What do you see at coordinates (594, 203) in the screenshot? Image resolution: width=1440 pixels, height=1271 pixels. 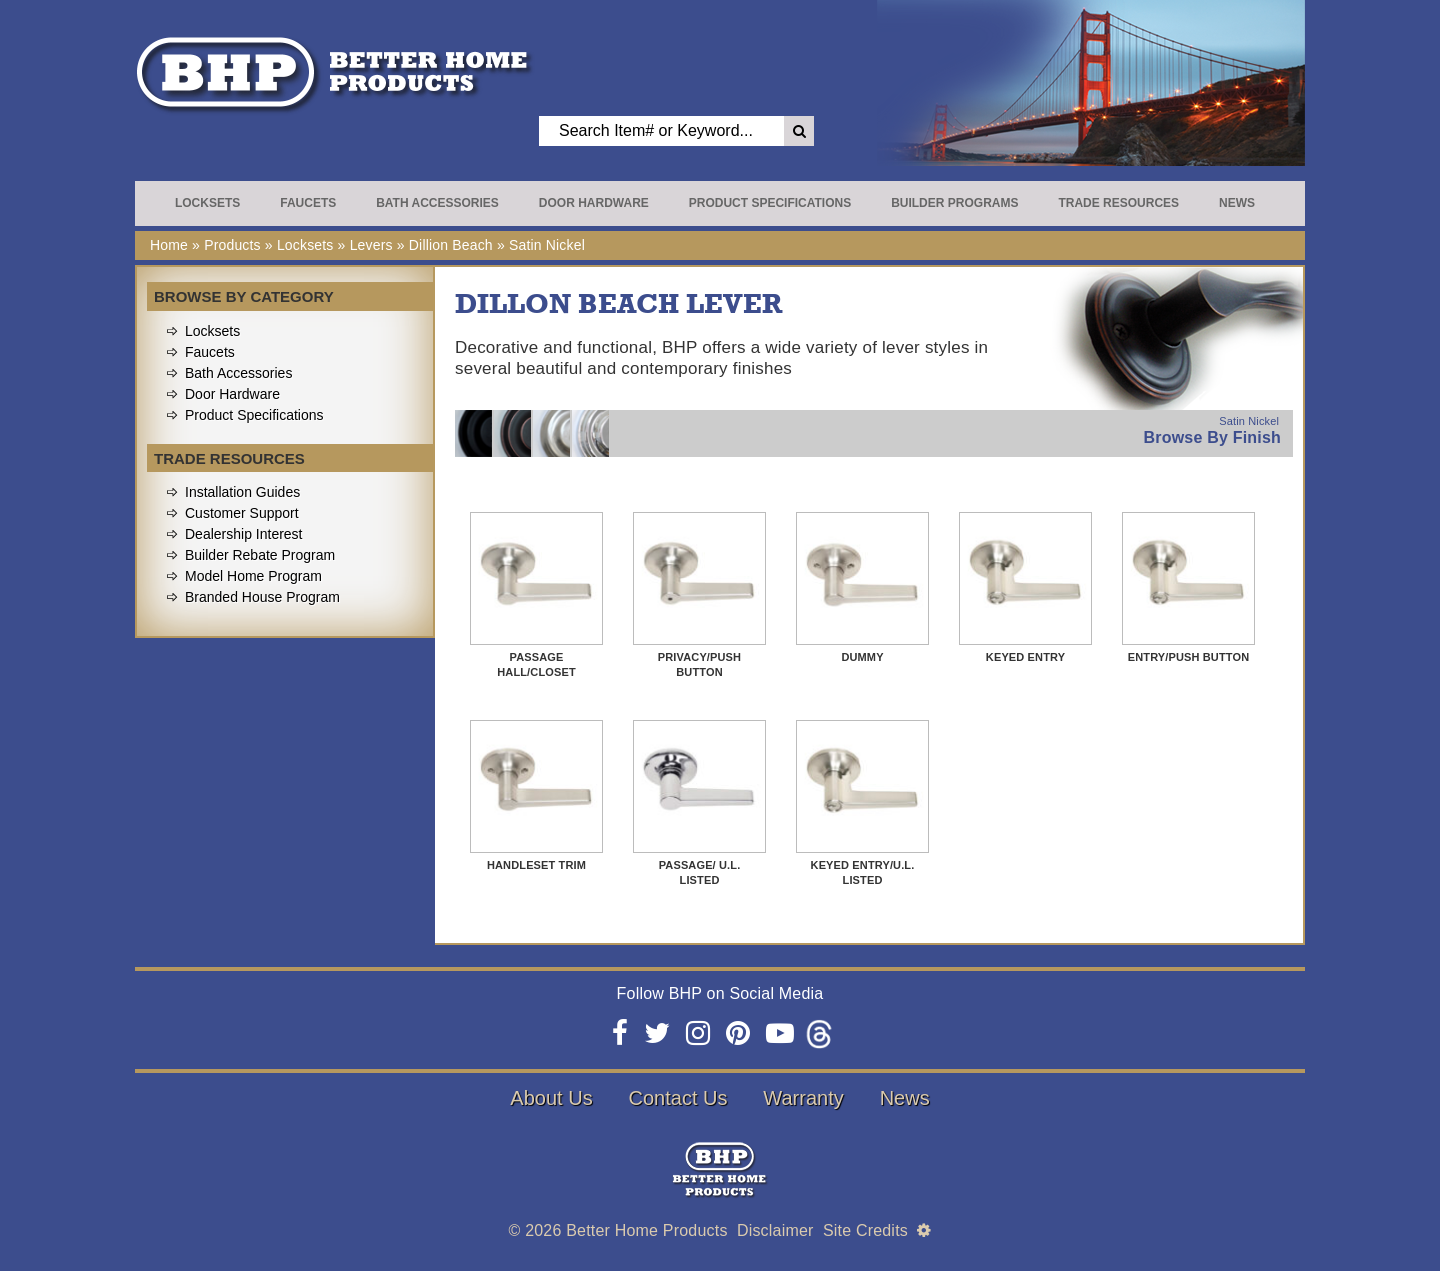 I see `Door Hardware` at bounding box center [594, 203].